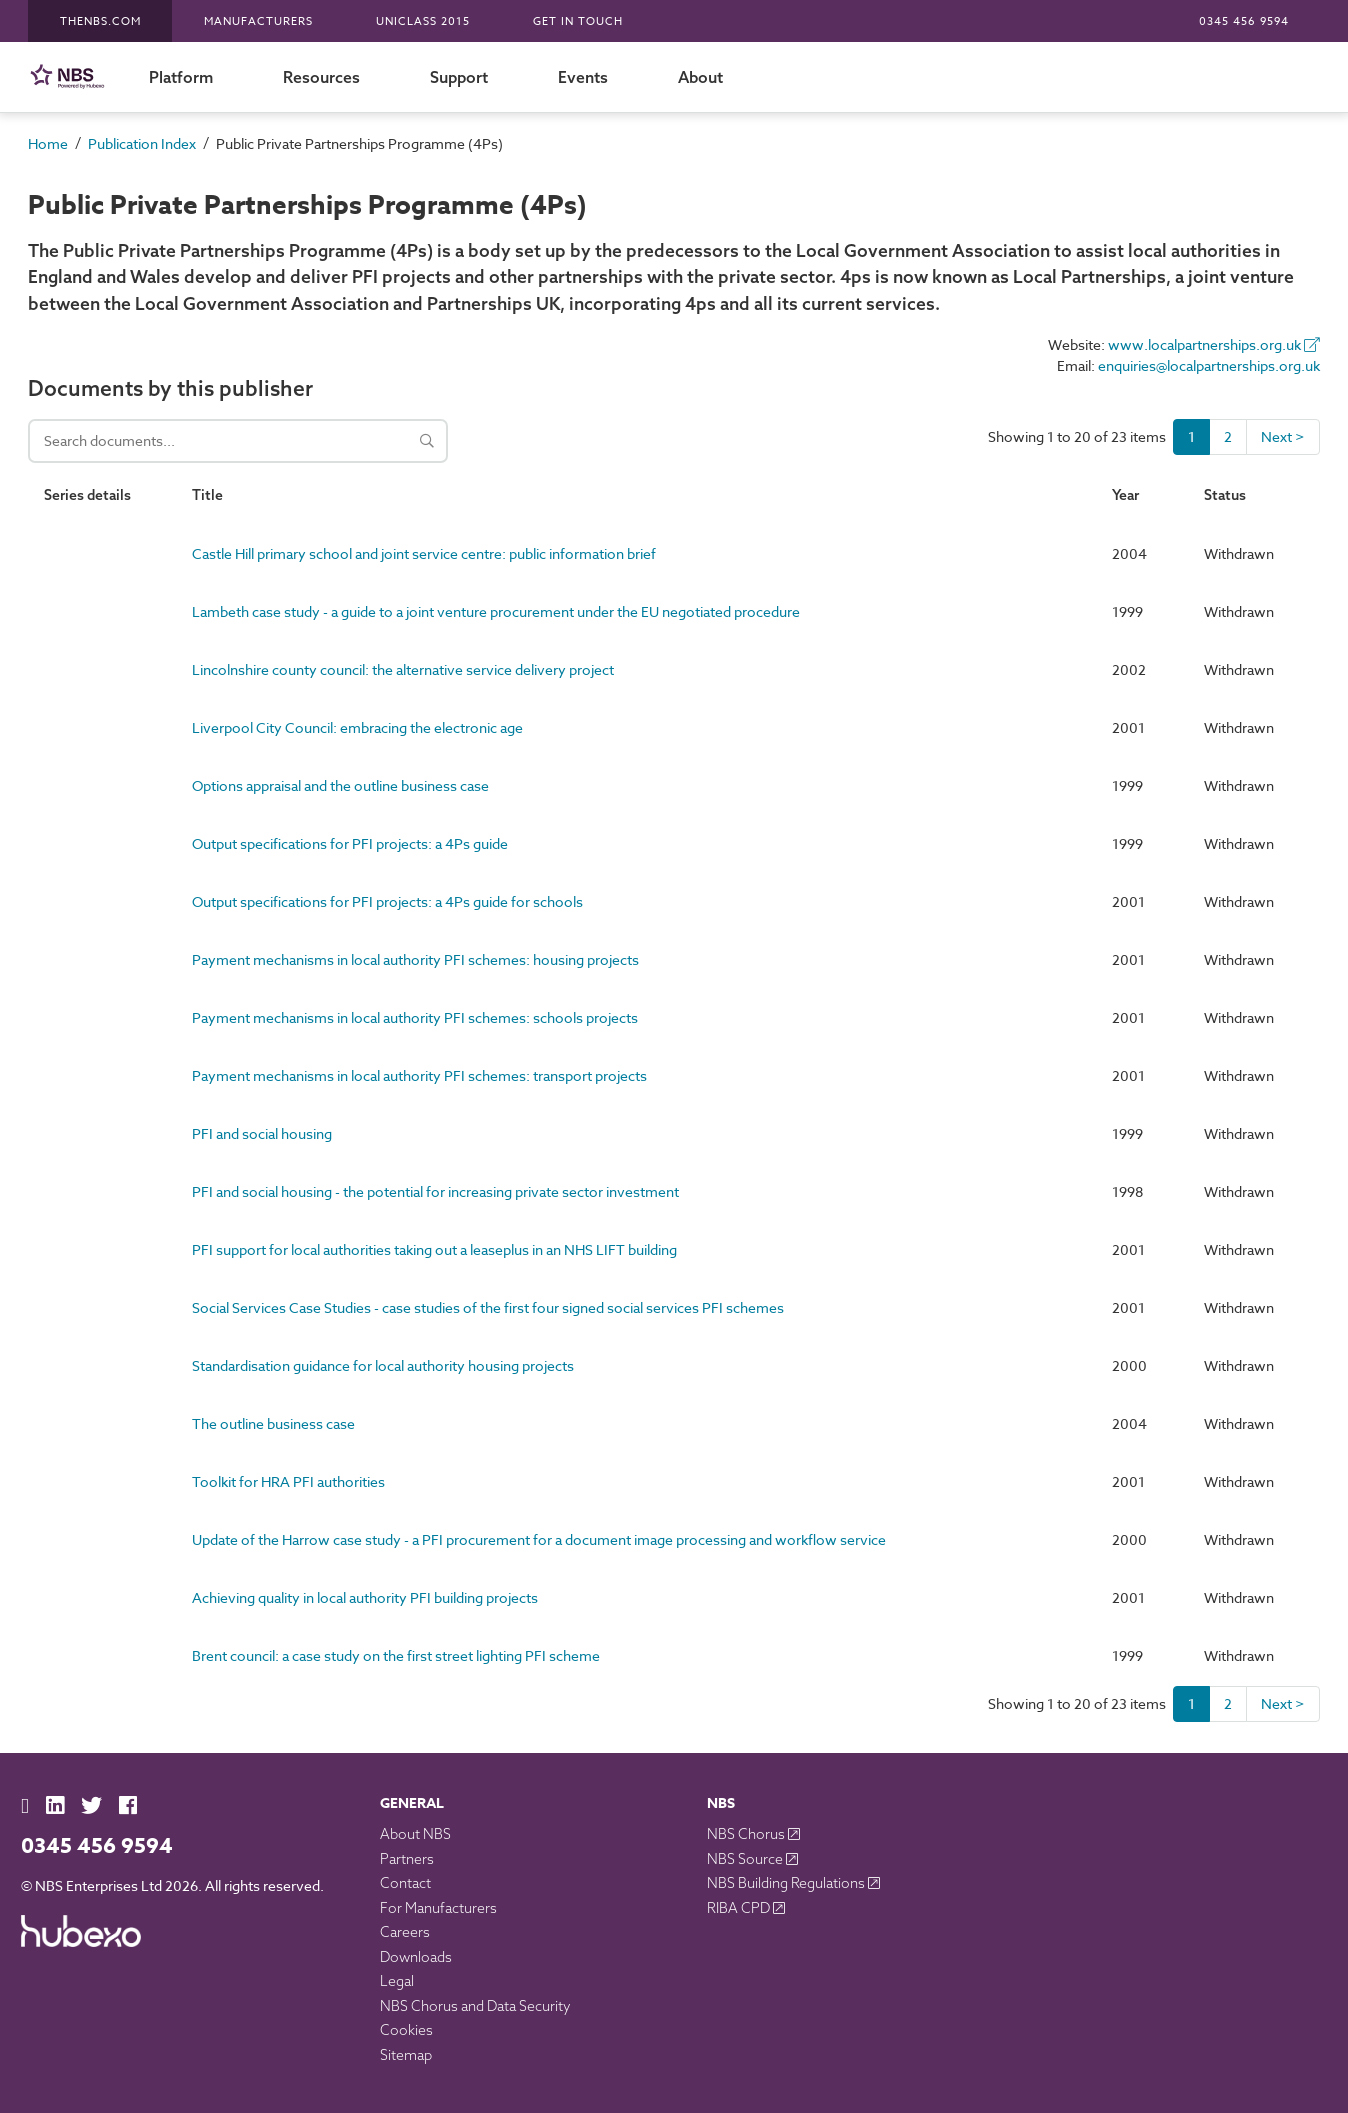 The height and width of the screenshot is (2113, 1348). What do you see at coordinates (403, 669) in the screenshot?
I see `Lincolnshire county council: the alternative service delivery project` at bounding box center [403, 669].